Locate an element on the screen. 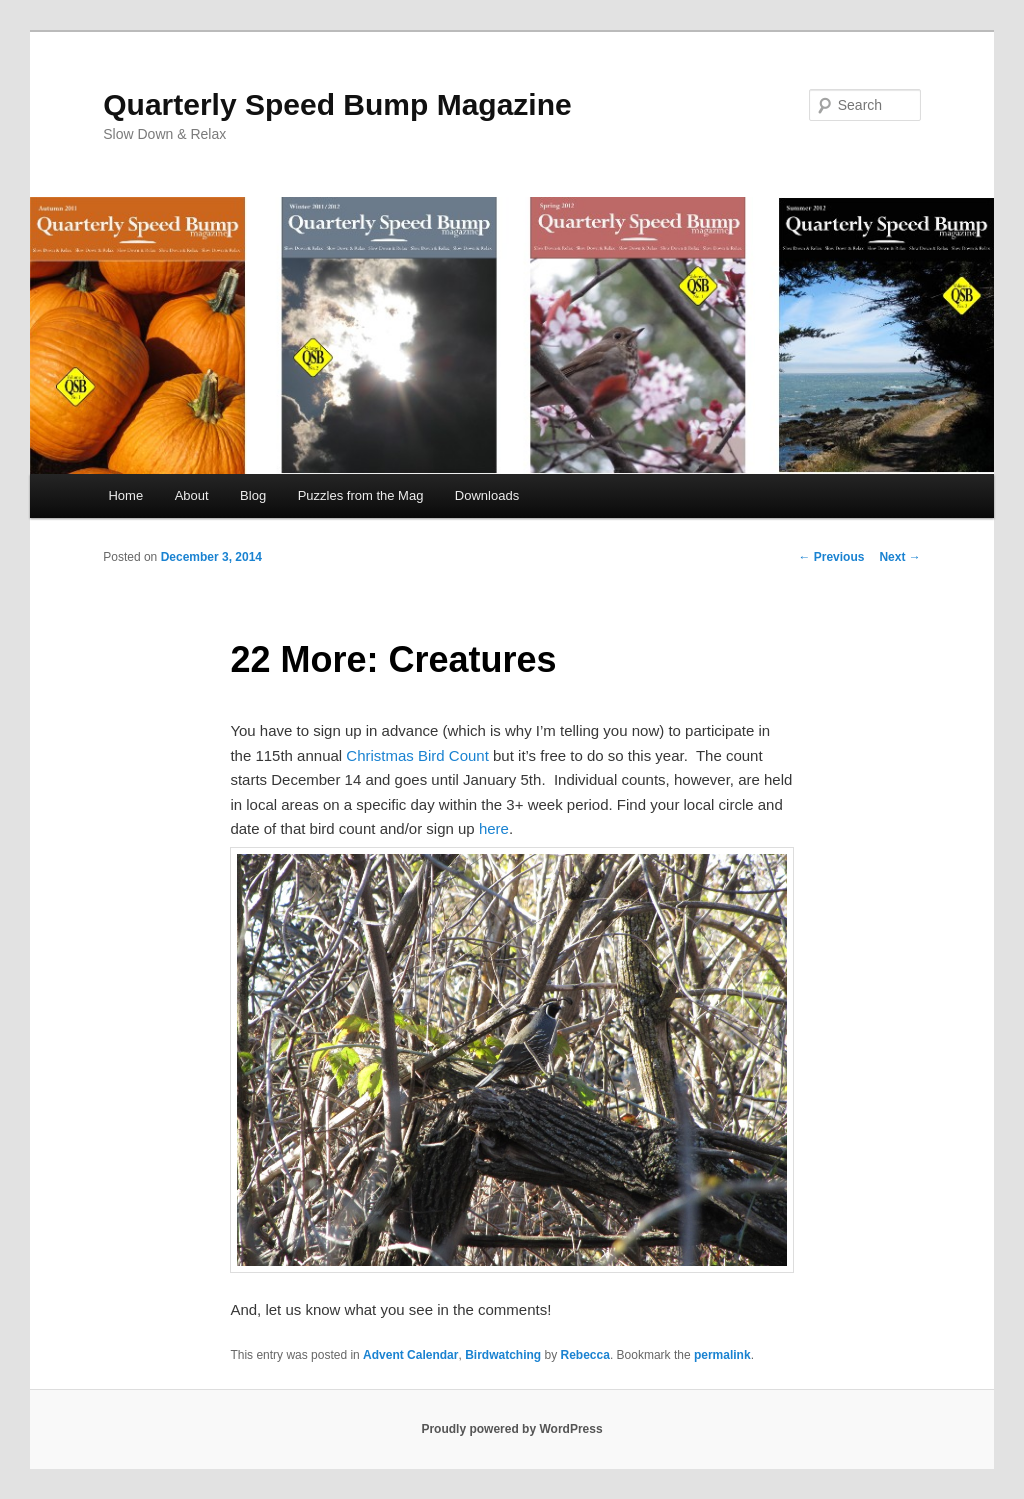 The width and height of the screenshot is (1024, 1499). About is located at coordinates (192, 495).